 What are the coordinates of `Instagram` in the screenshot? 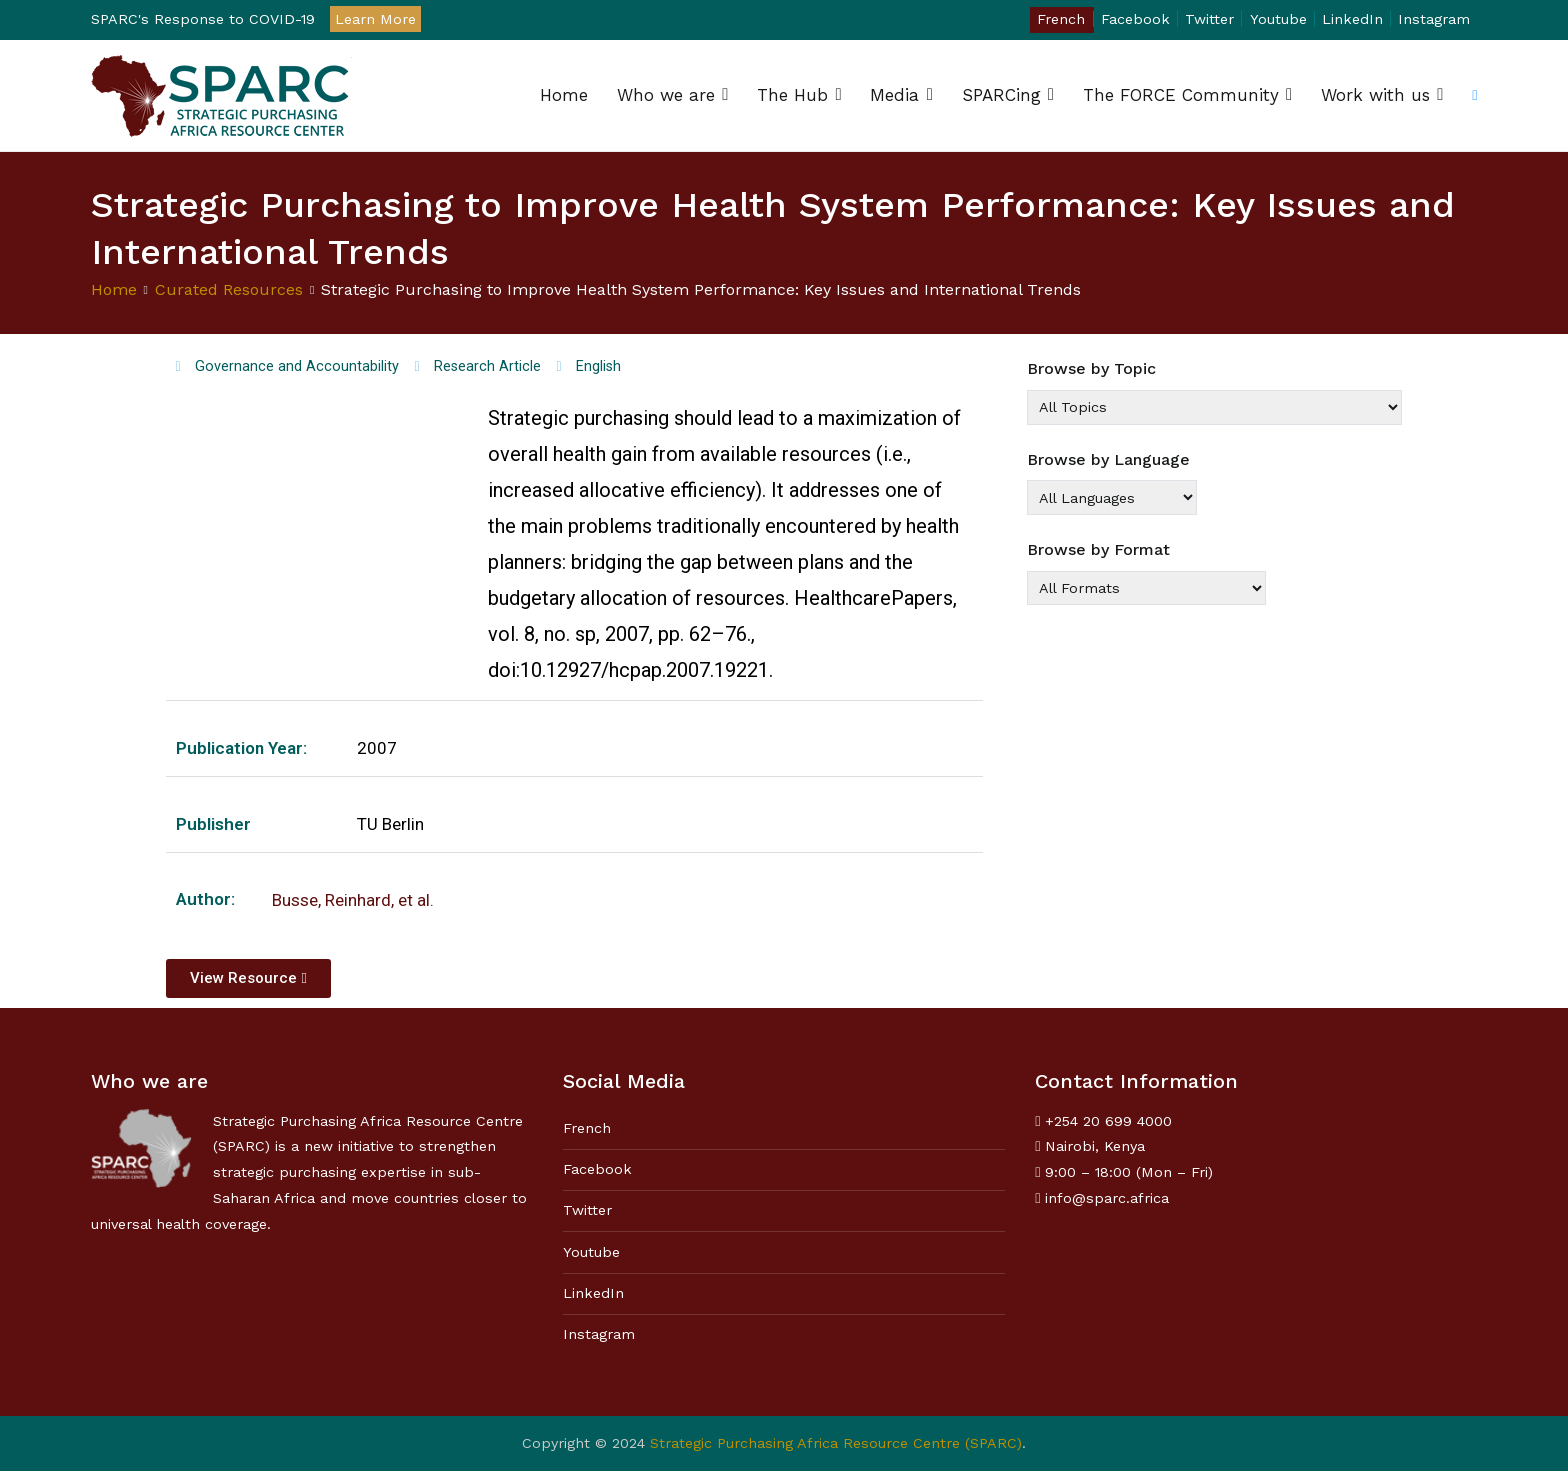 It's located at (1434, 19).